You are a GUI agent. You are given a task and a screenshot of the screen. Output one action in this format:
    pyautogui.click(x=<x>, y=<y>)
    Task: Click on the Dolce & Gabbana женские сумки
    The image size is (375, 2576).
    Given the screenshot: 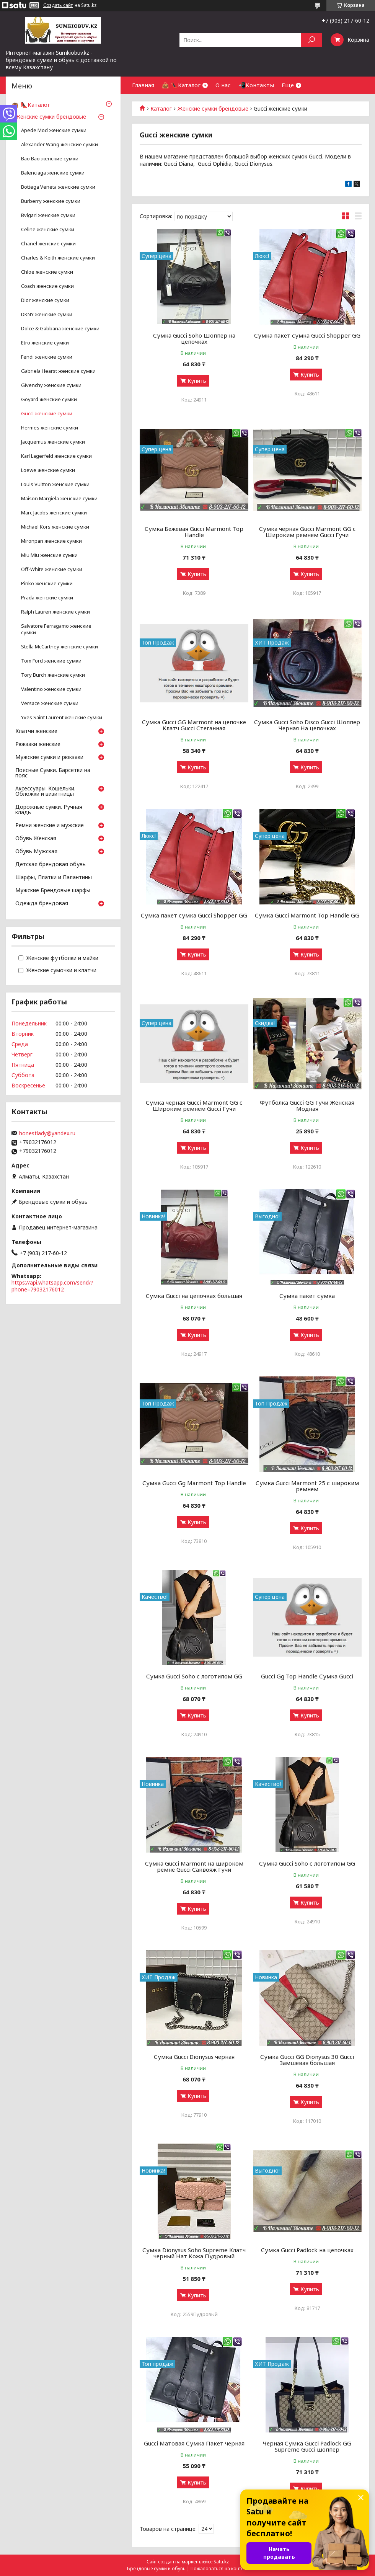 What is the action you would take?
    pyautogui.click(x=60, y=328)
    